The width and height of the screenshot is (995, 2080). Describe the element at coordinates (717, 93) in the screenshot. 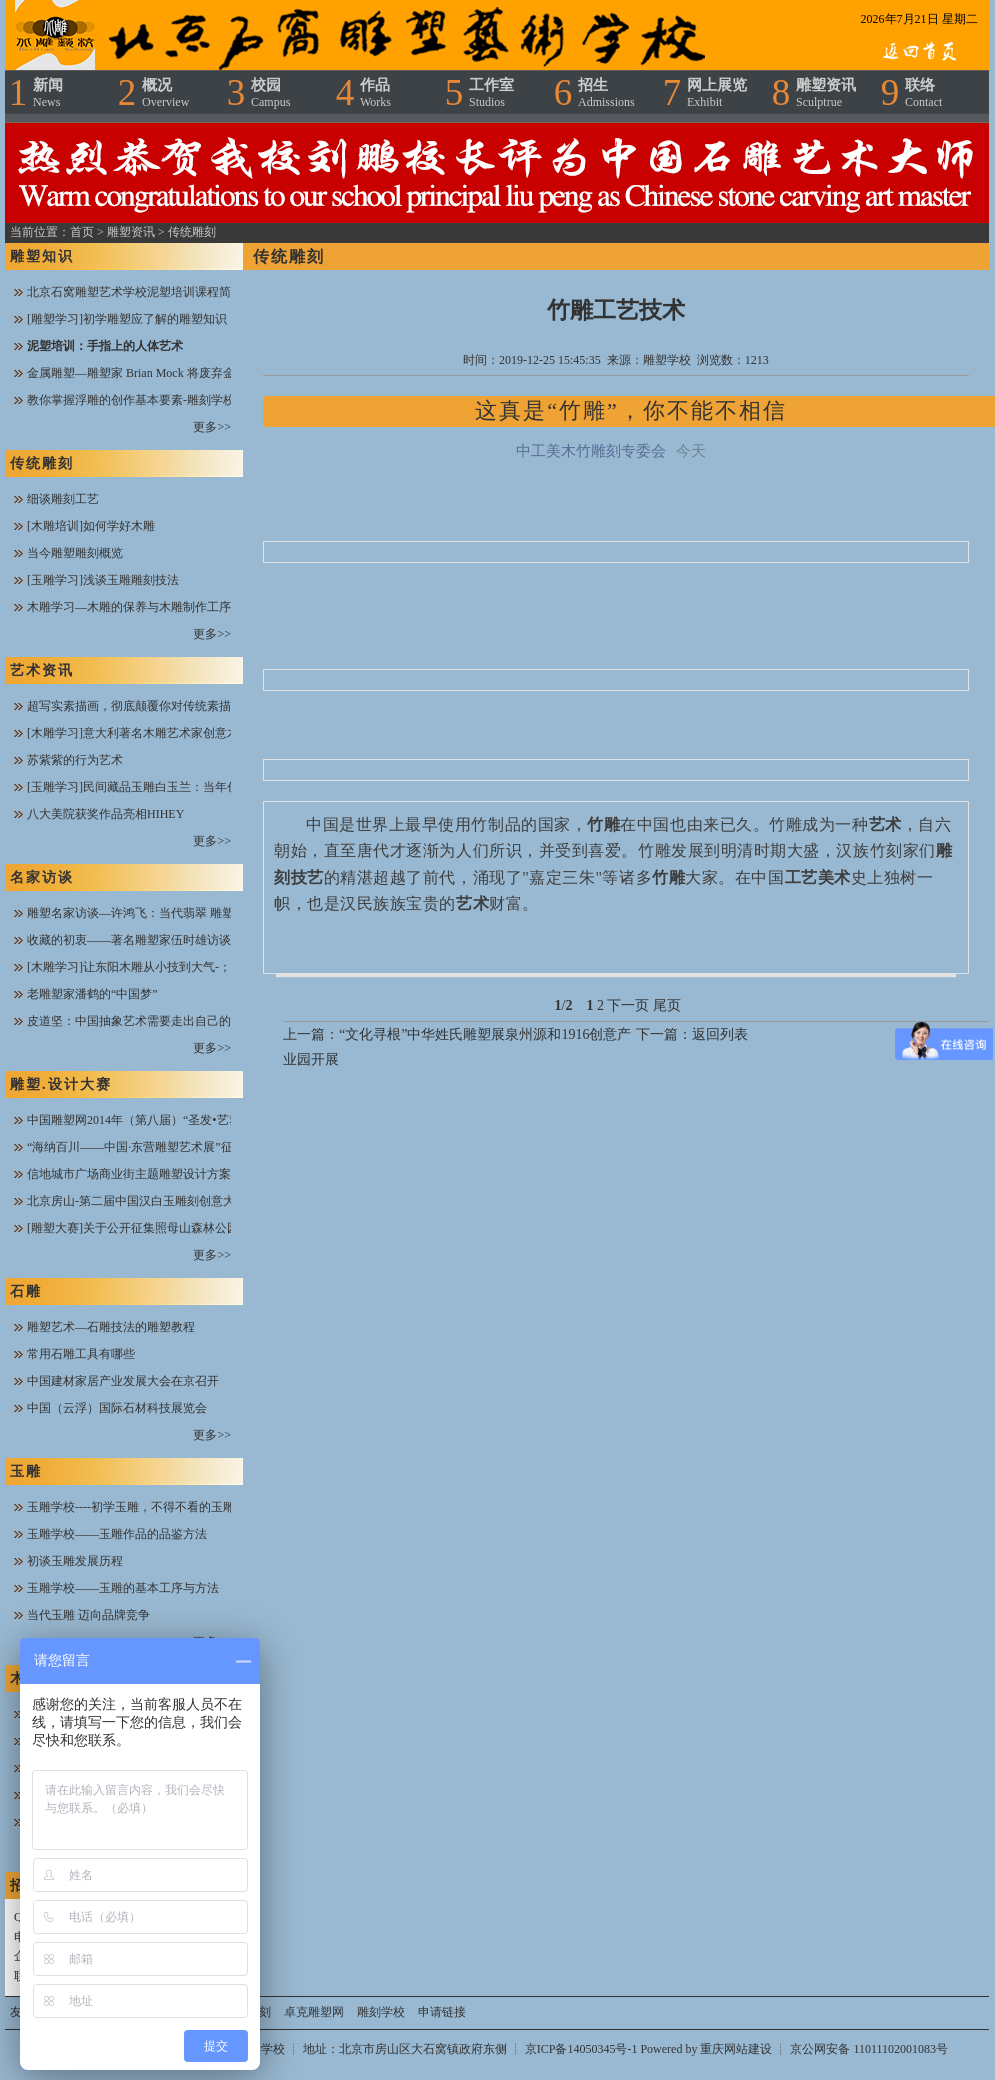

I see `网上展览` at that location.